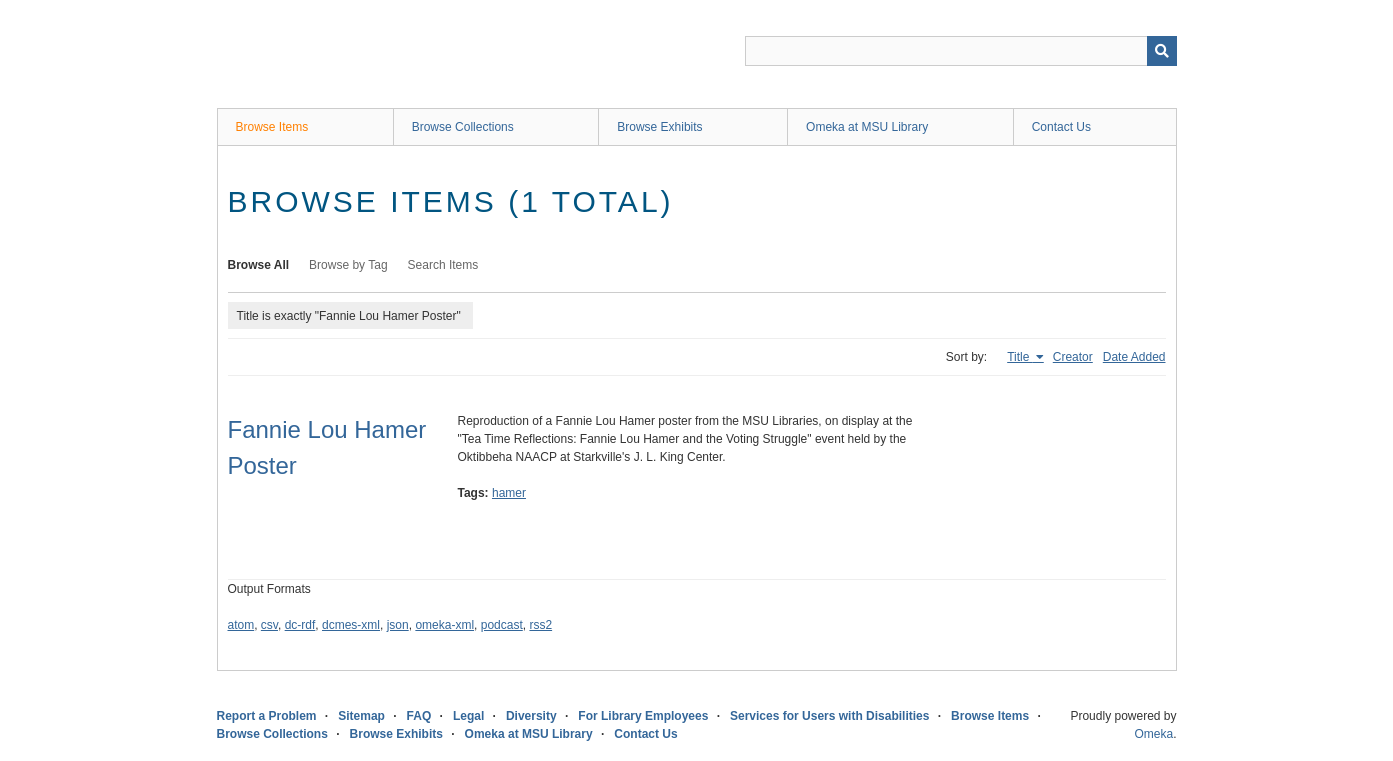  Describe the element at coordinates (361, 716) in the screenshot. I see `Sitemap` at that location.